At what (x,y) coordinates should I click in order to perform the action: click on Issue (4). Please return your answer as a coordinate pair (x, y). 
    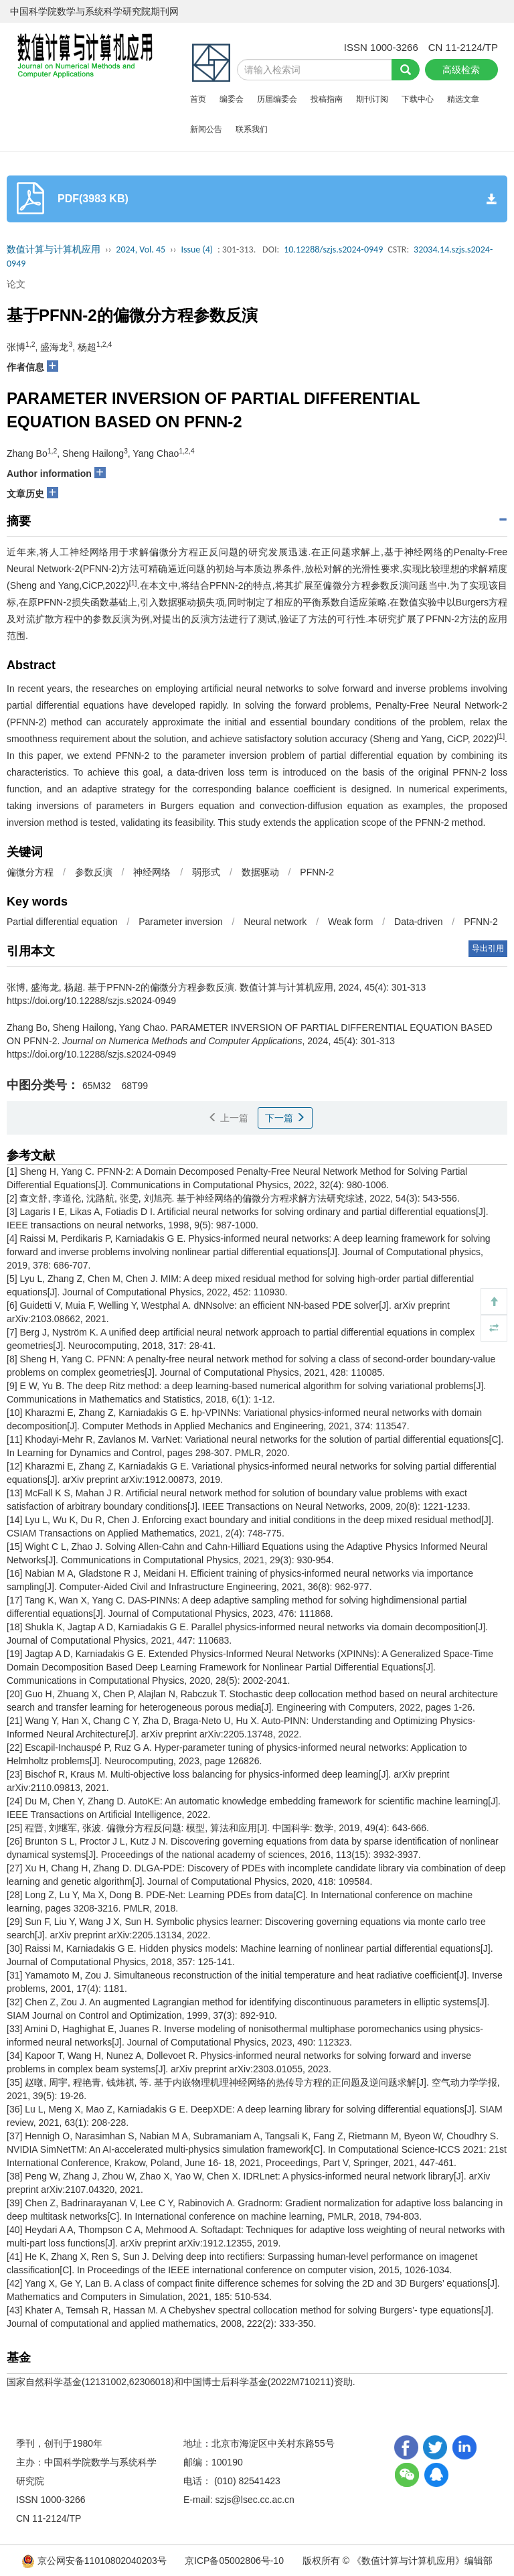
    Looking at the image, I should click on (197, 249).